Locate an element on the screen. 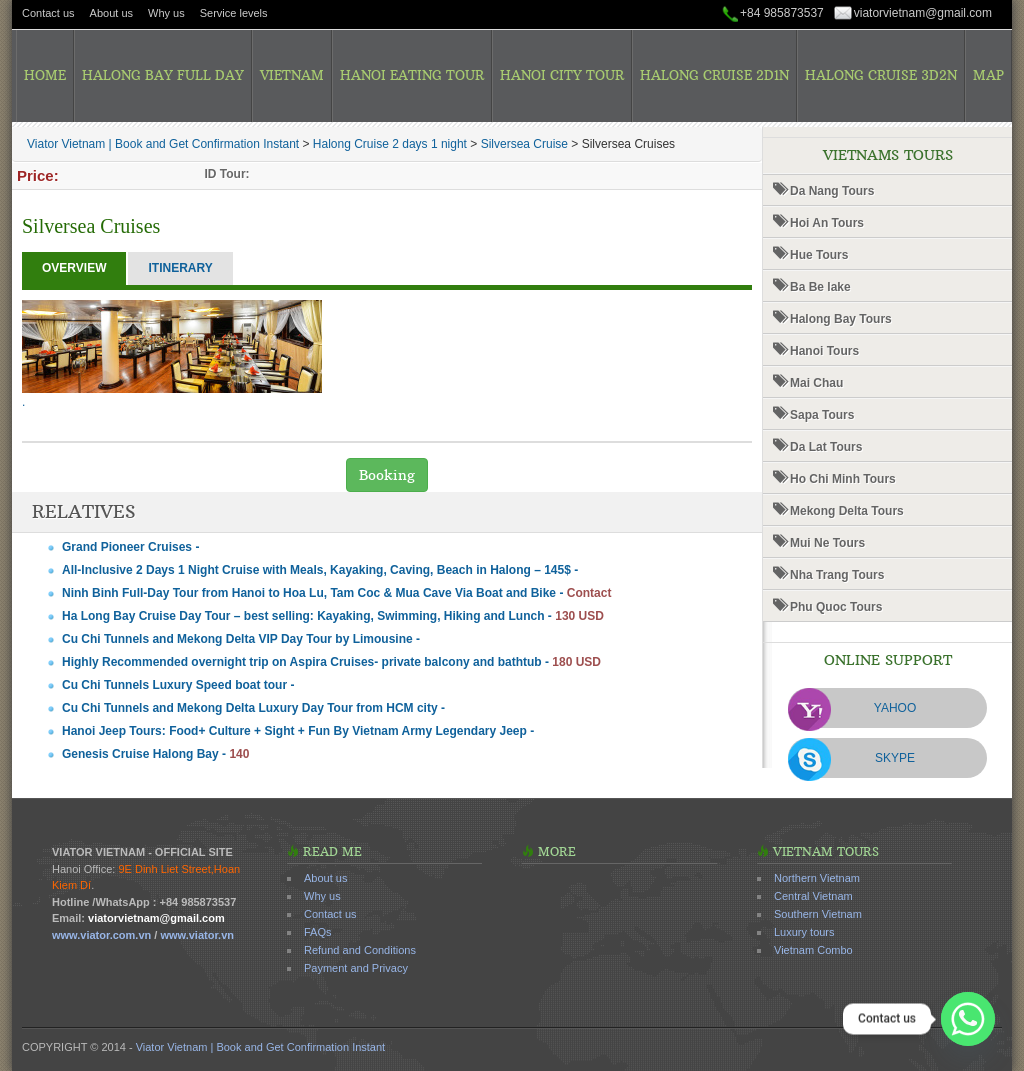  Luxury tours is located at coordinates (804, 932).